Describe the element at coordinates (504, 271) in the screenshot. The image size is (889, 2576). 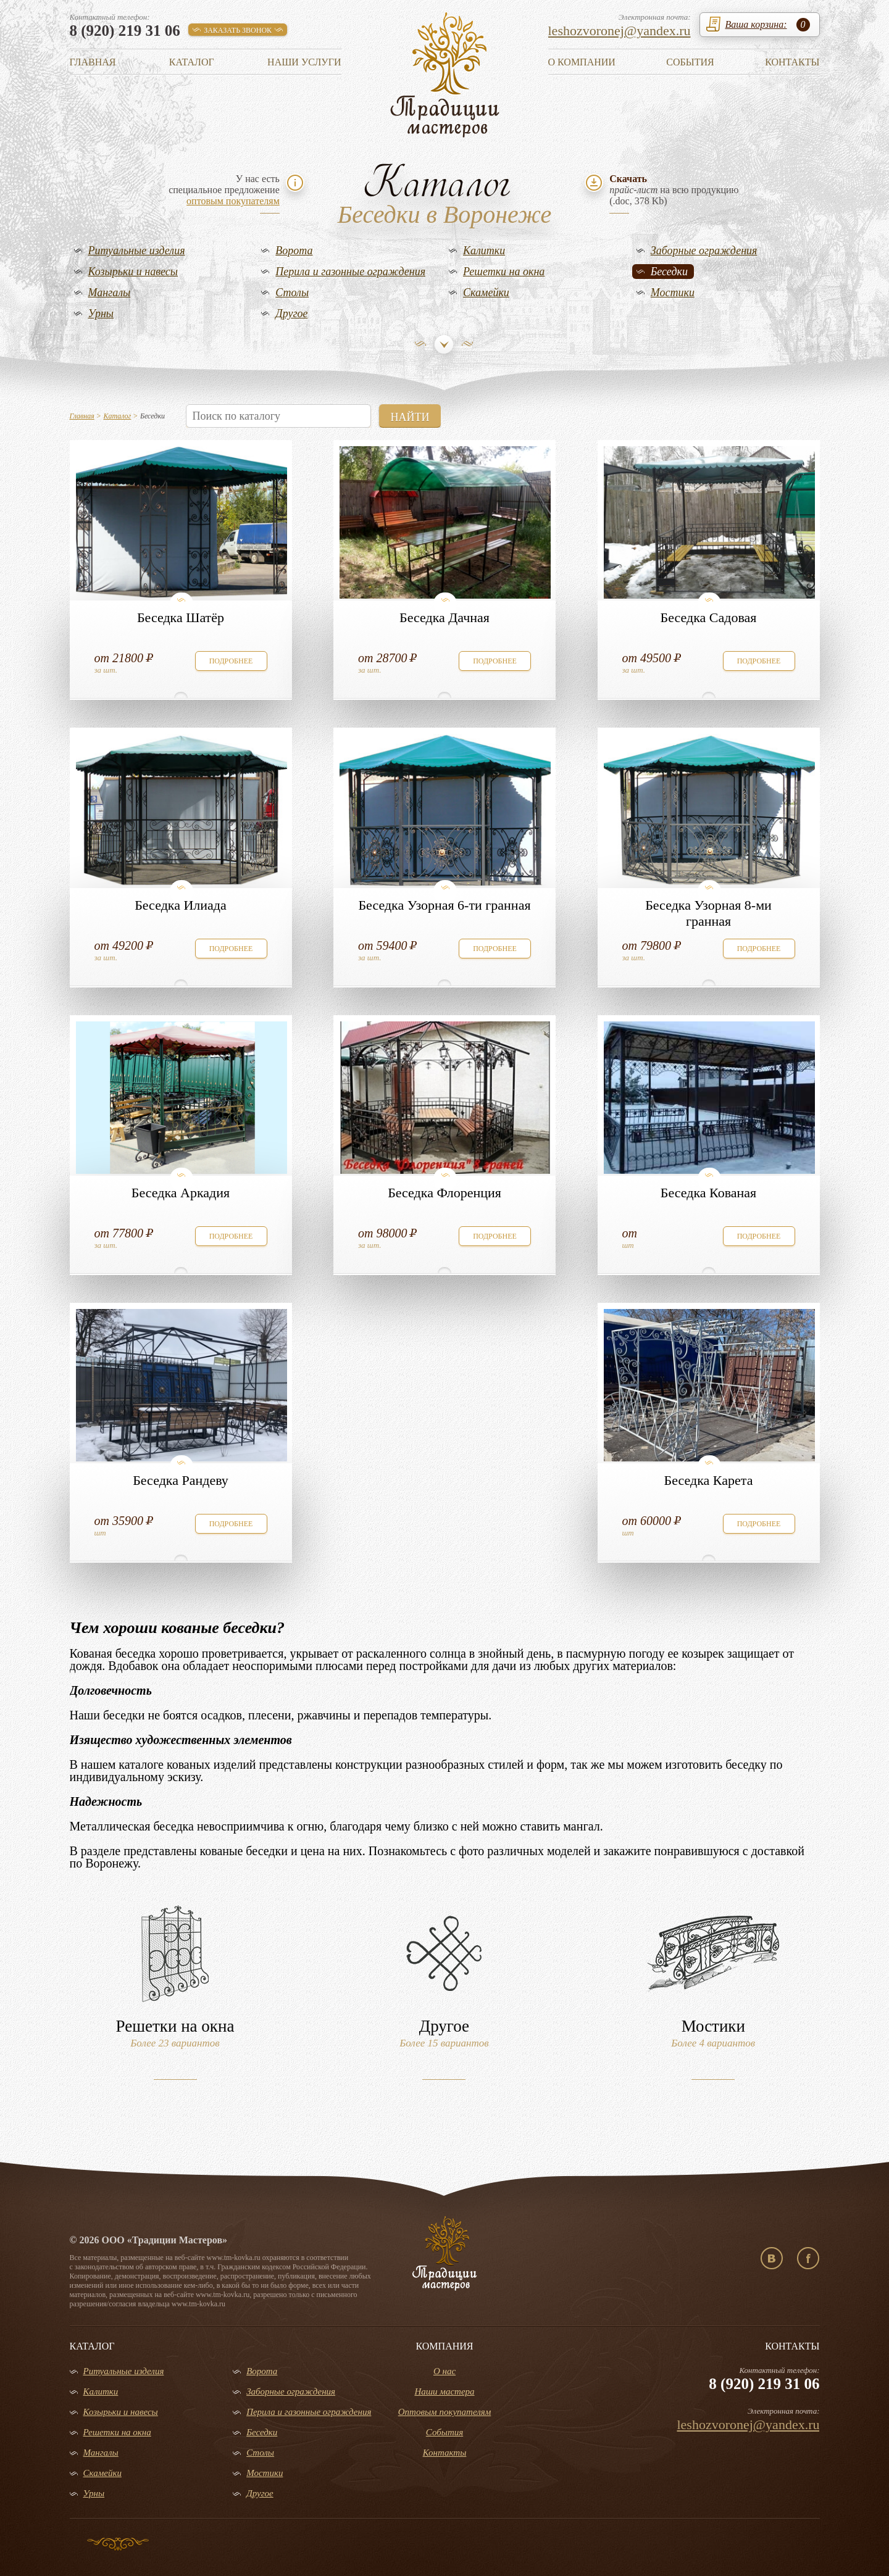
I see `Решетки на окна` at that location.